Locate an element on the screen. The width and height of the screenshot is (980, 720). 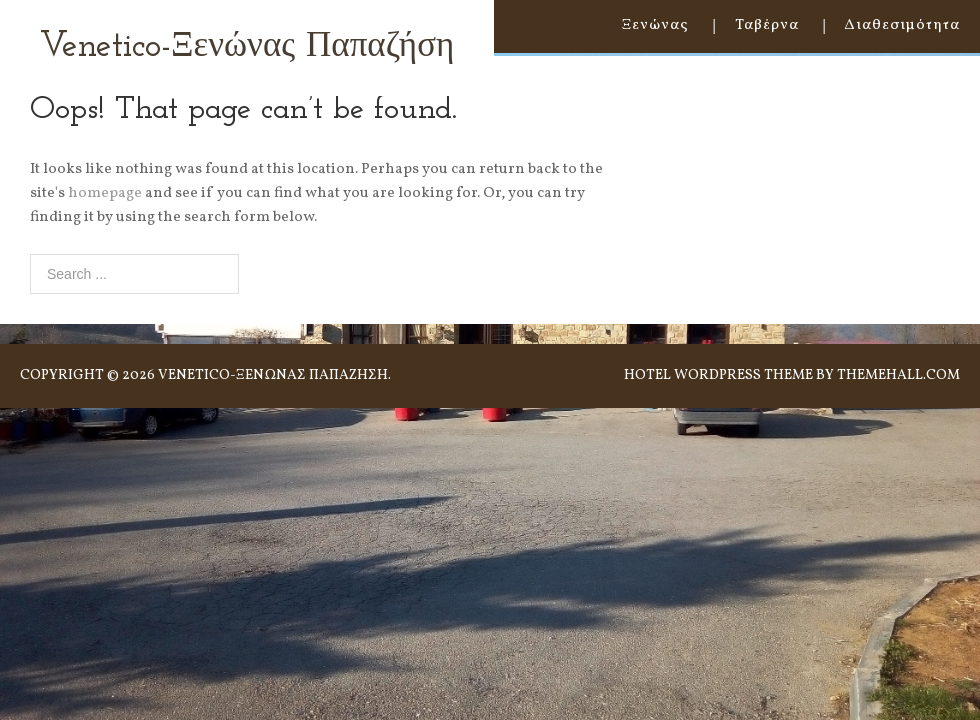
Ταβέρνα is located at coordinates (767, 25).